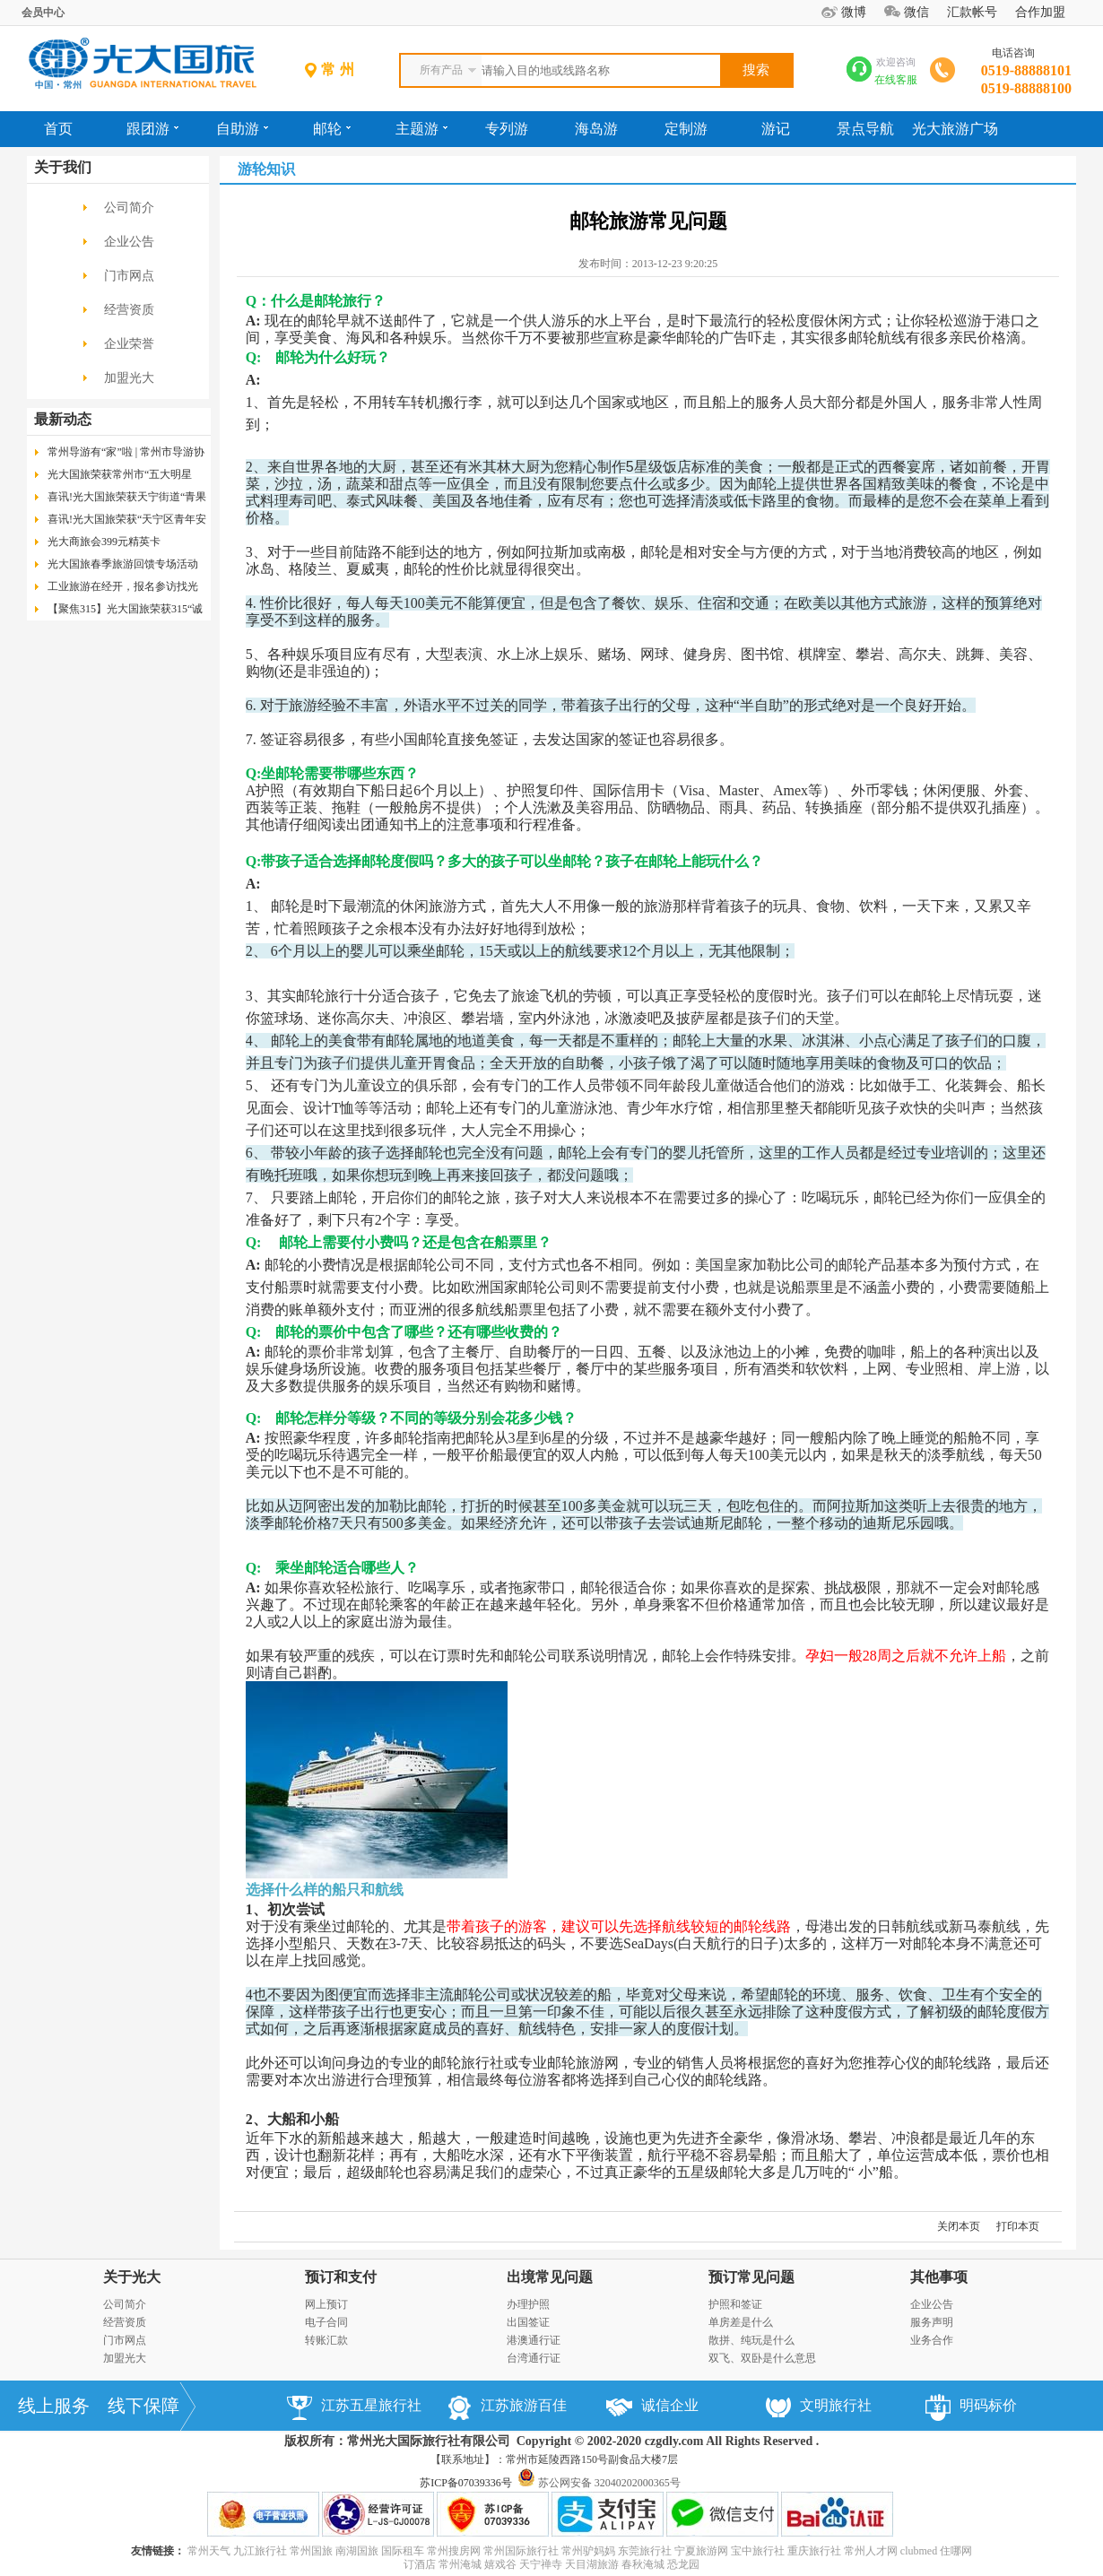 The height and width of the screenshot is (2576, 1103). What do you see at coordinates (129, 241) in the screenshot?
I see `企业公告` at bounding box center [129, 241].